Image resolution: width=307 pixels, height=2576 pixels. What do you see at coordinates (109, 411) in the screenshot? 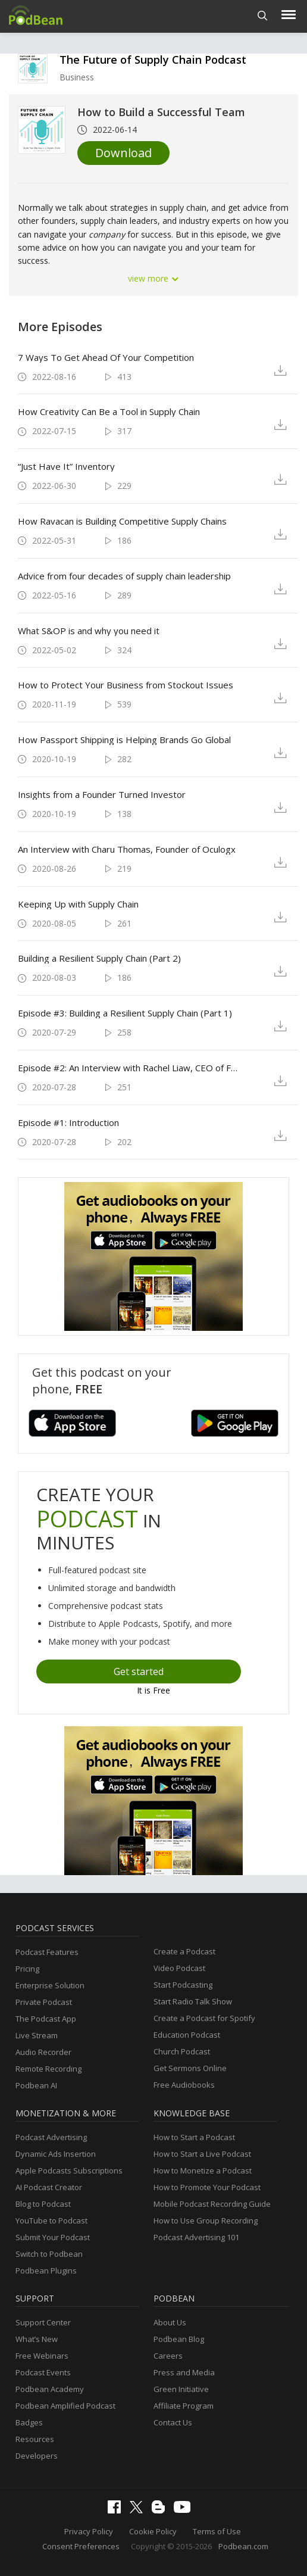
I see `How Creativity Can Be a Tool in Supply Chain` at bounding box center [109, 411].